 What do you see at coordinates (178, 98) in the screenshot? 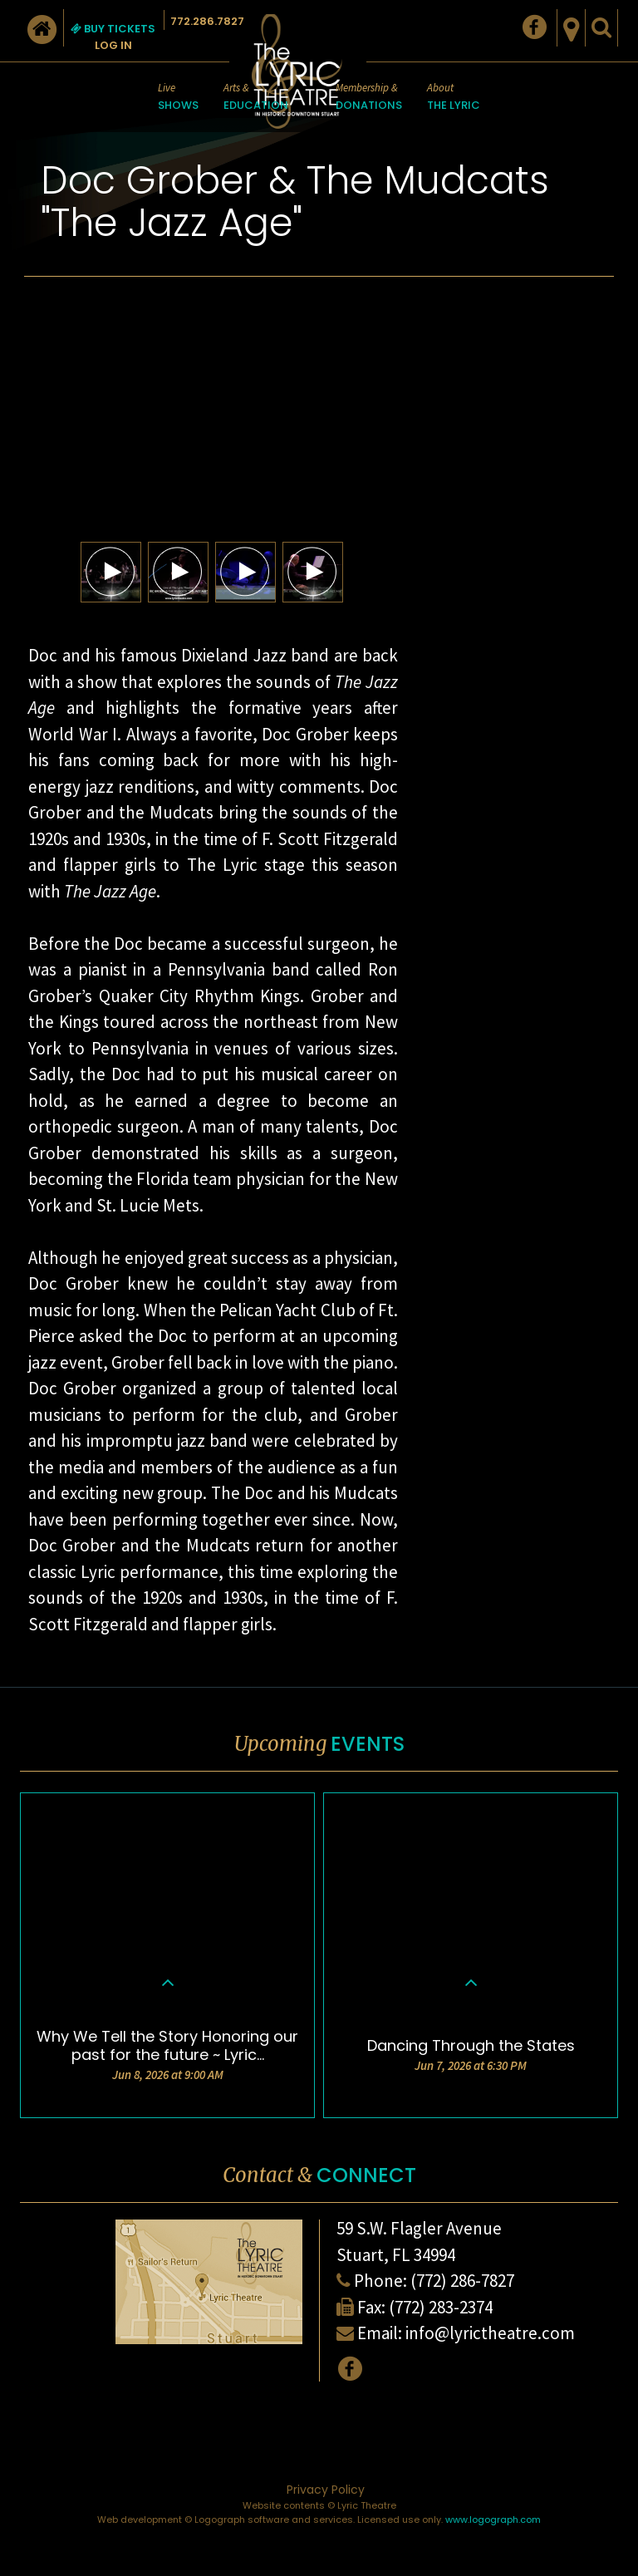
I see `Live` at bounding box center [178, 98].